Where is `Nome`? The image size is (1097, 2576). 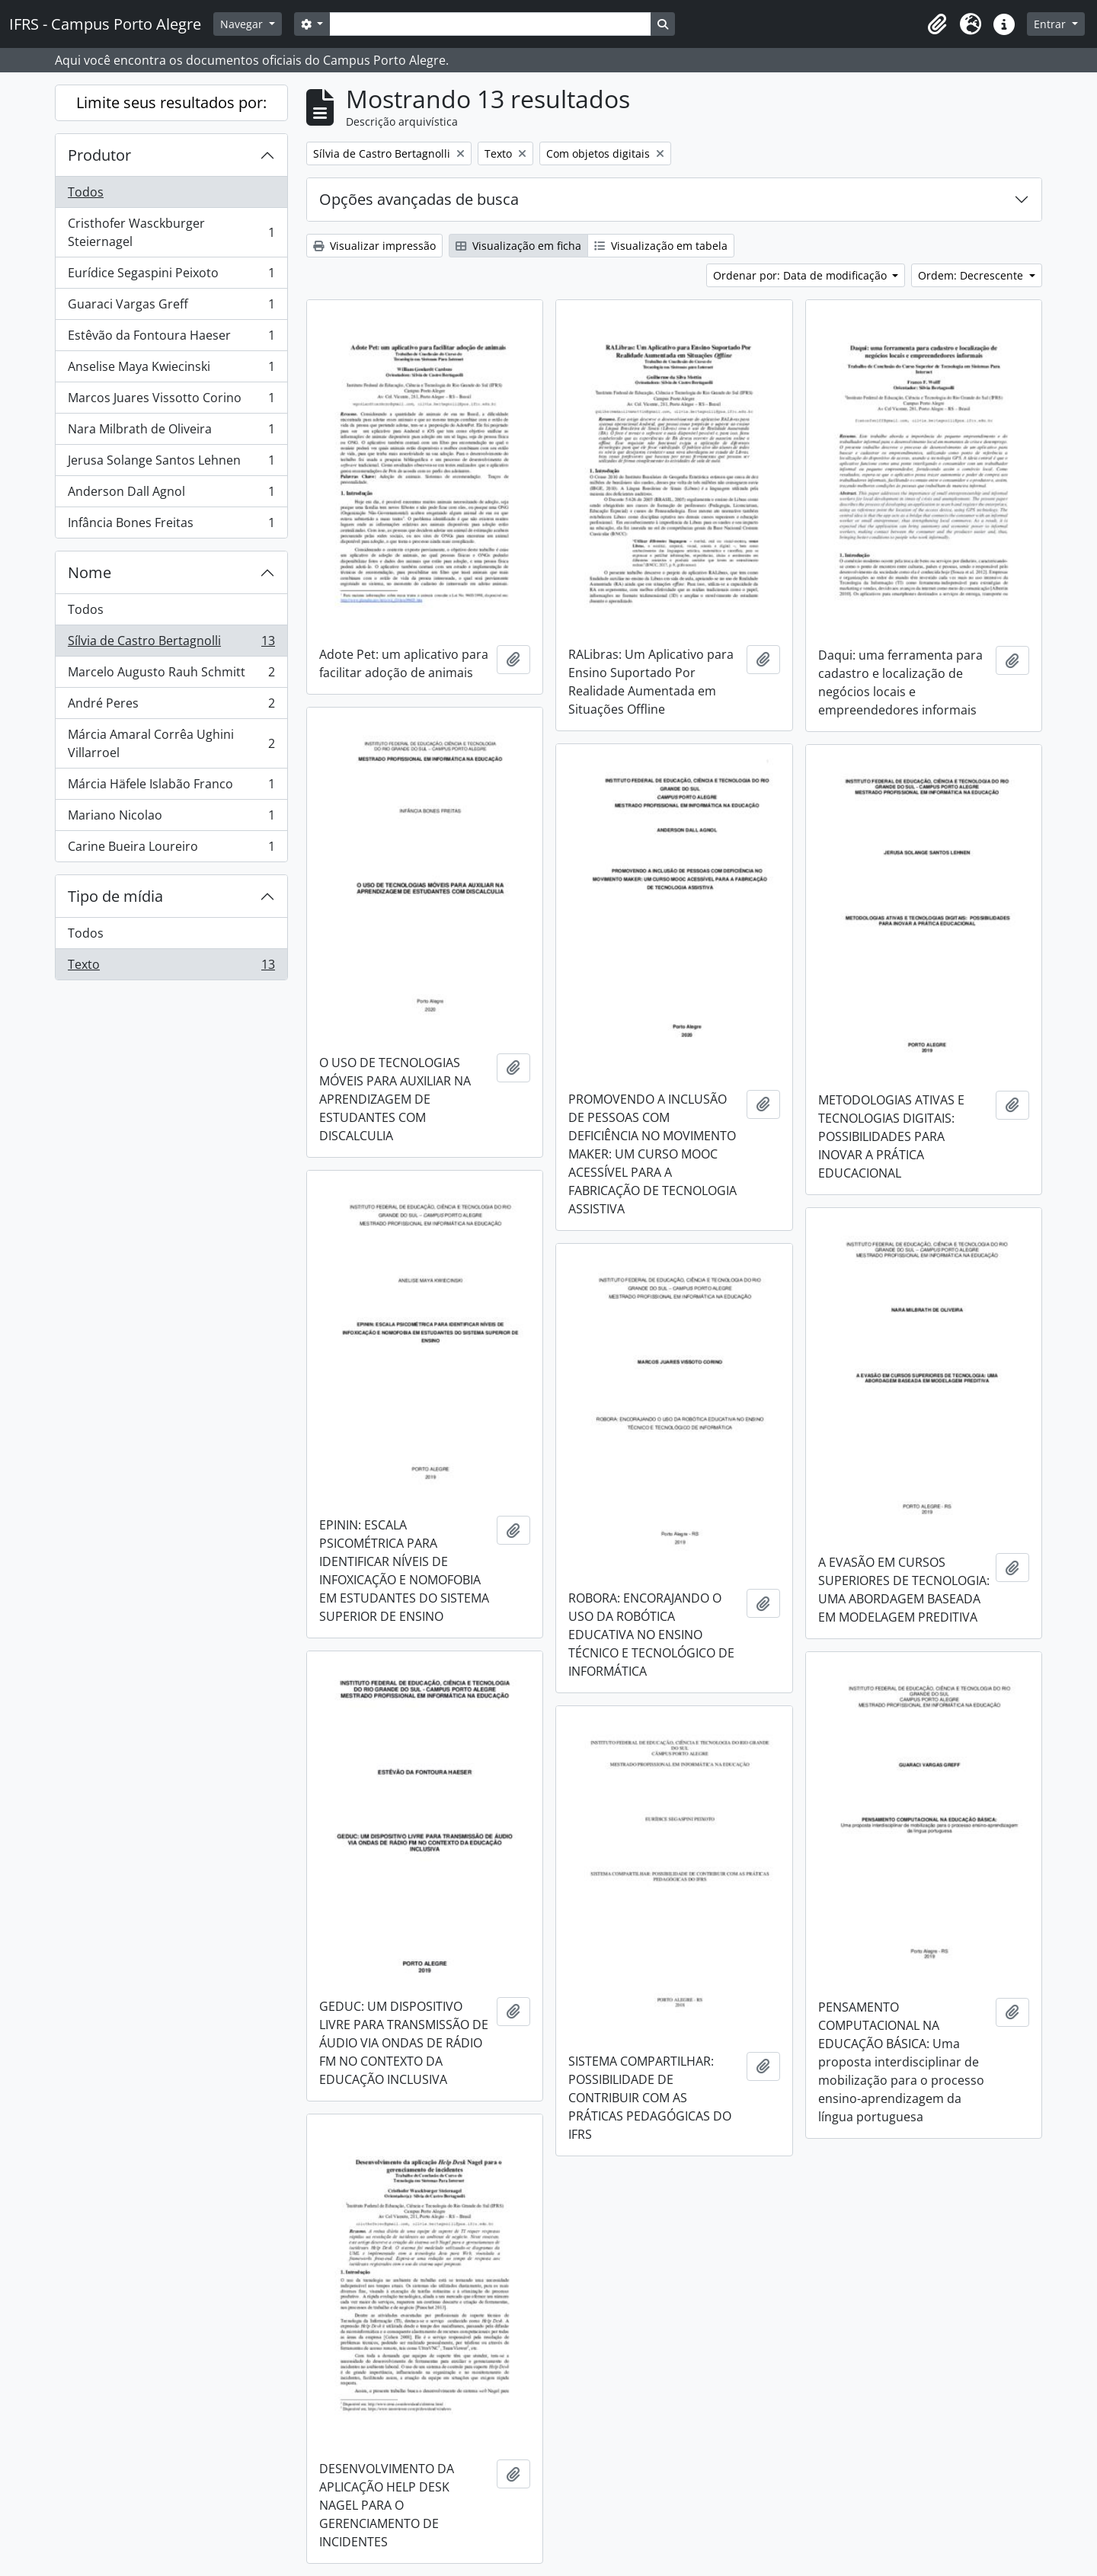
Nome is located at coordinates (89, 572).